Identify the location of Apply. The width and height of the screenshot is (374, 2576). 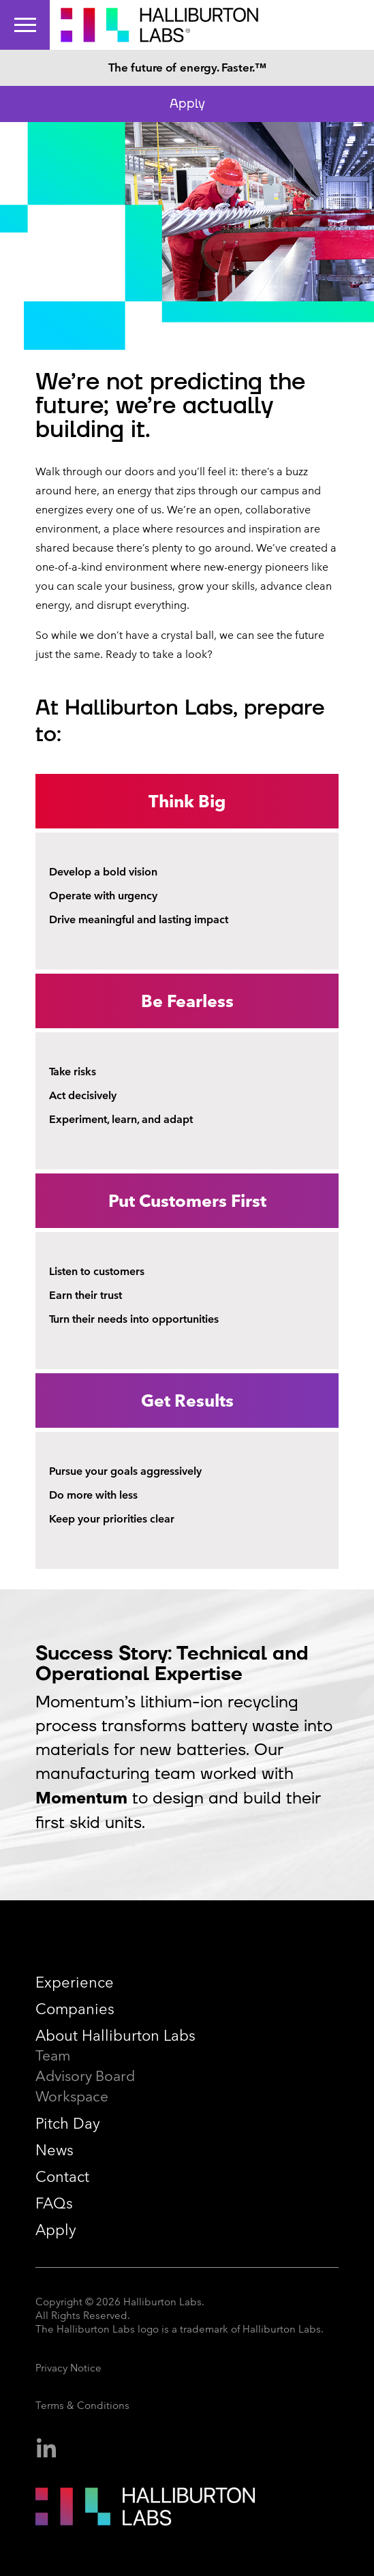
(187, 103).